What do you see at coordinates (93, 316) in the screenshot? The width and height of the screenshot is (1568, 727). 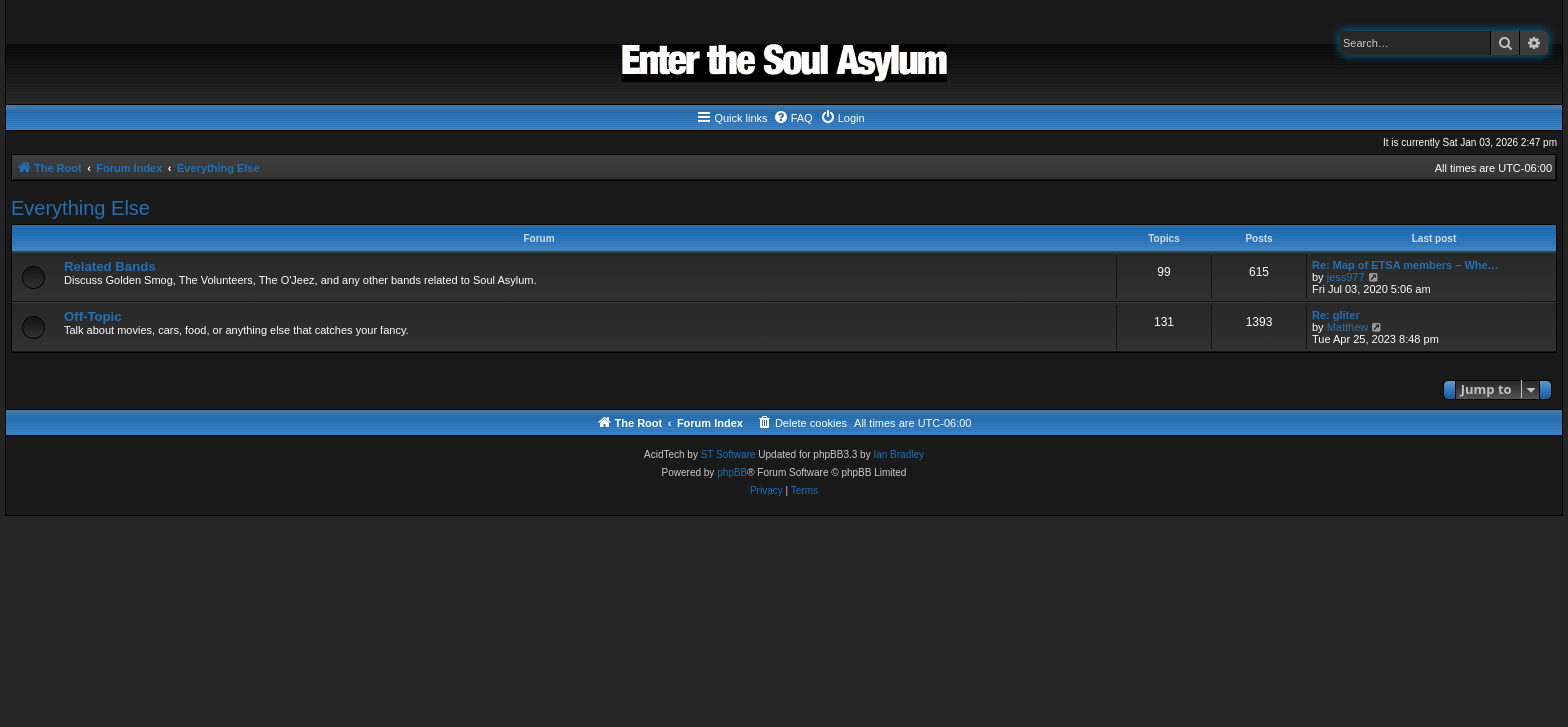 I see `Off-Topic` at bounding box center [93, 316].